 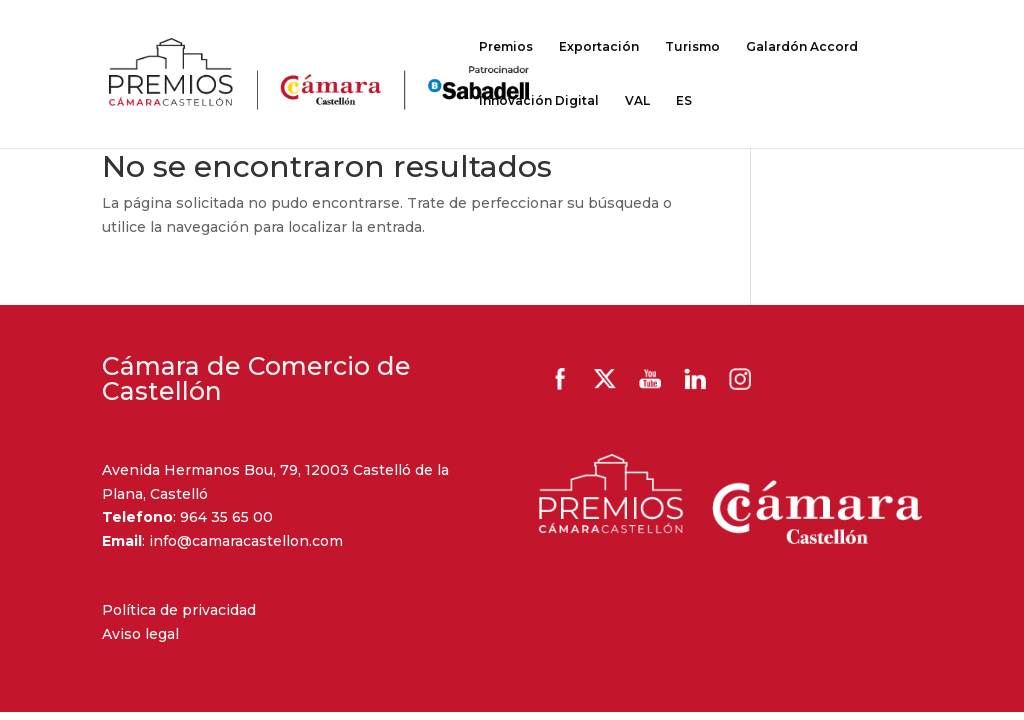 What do you see at coordinates (802, 47) in the screenshot?
I see `Galardón Accord` at bounding box center [802, 47].